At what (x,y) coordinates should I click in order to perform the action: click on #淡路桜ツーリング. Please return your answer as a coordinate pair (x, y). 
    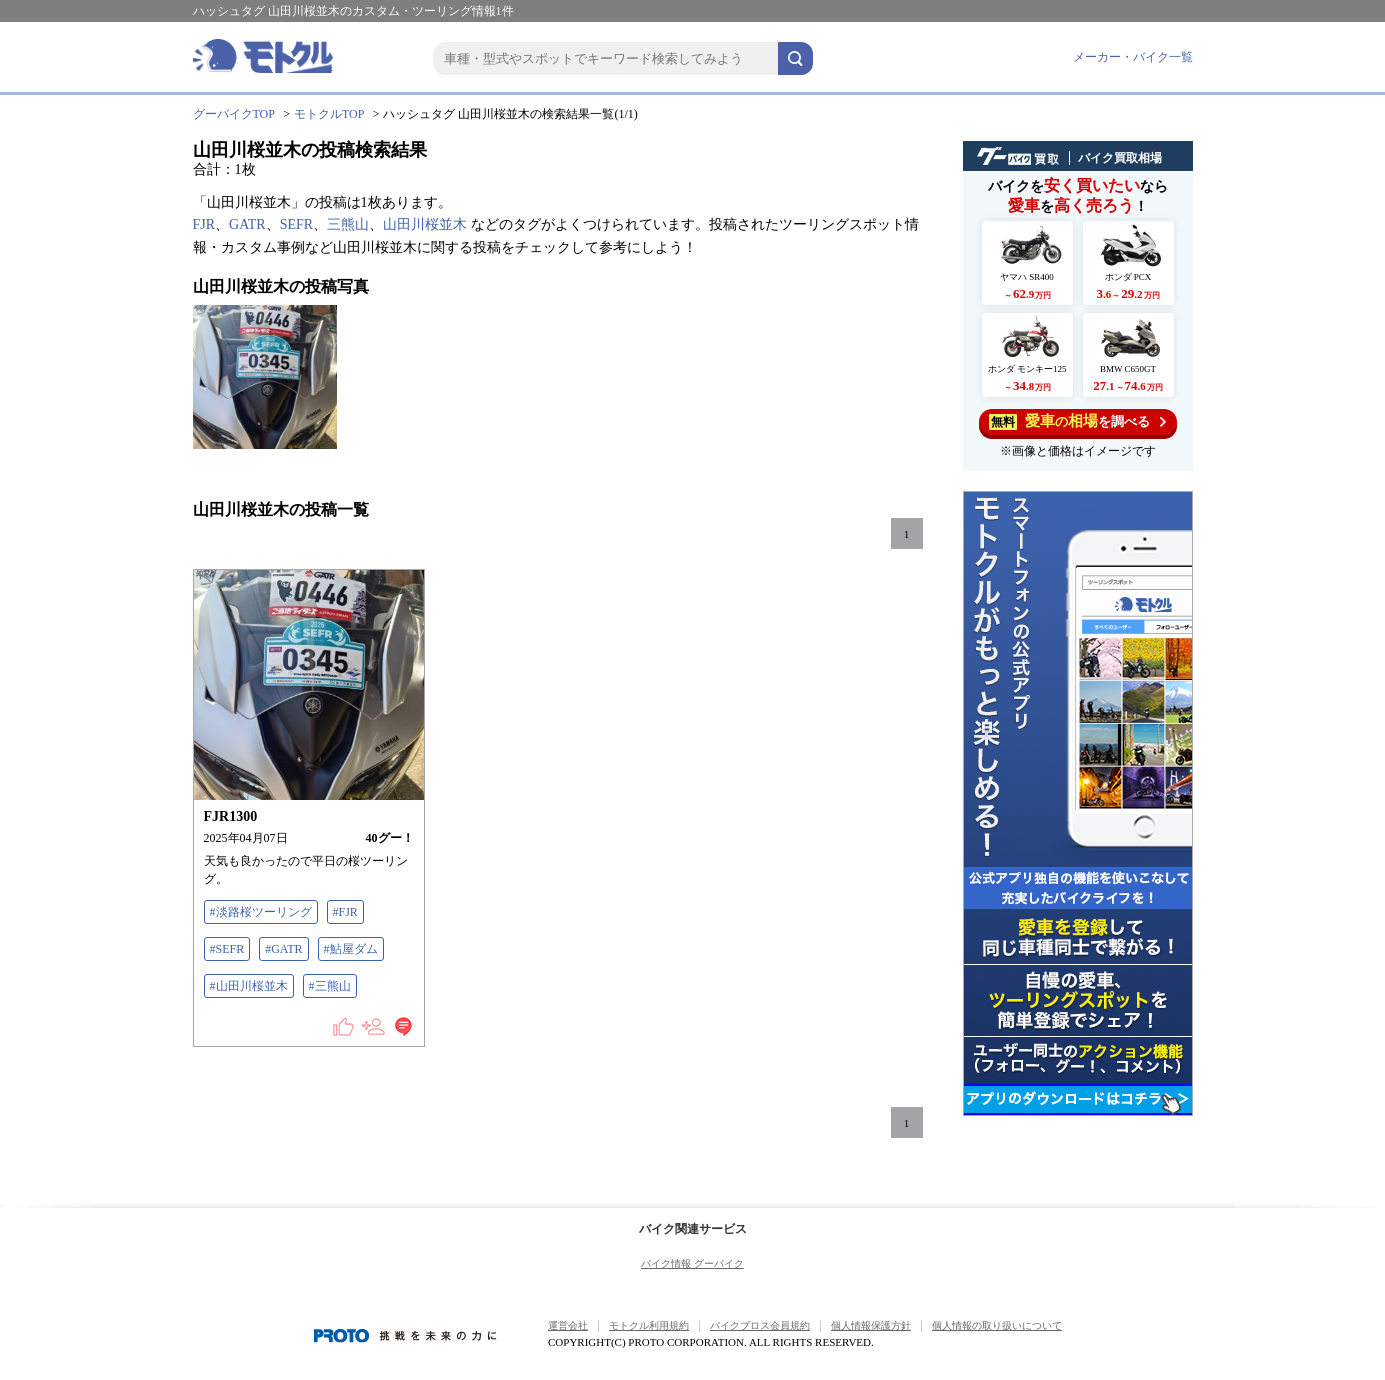
    Looking at the image, I should click on (261, 912).